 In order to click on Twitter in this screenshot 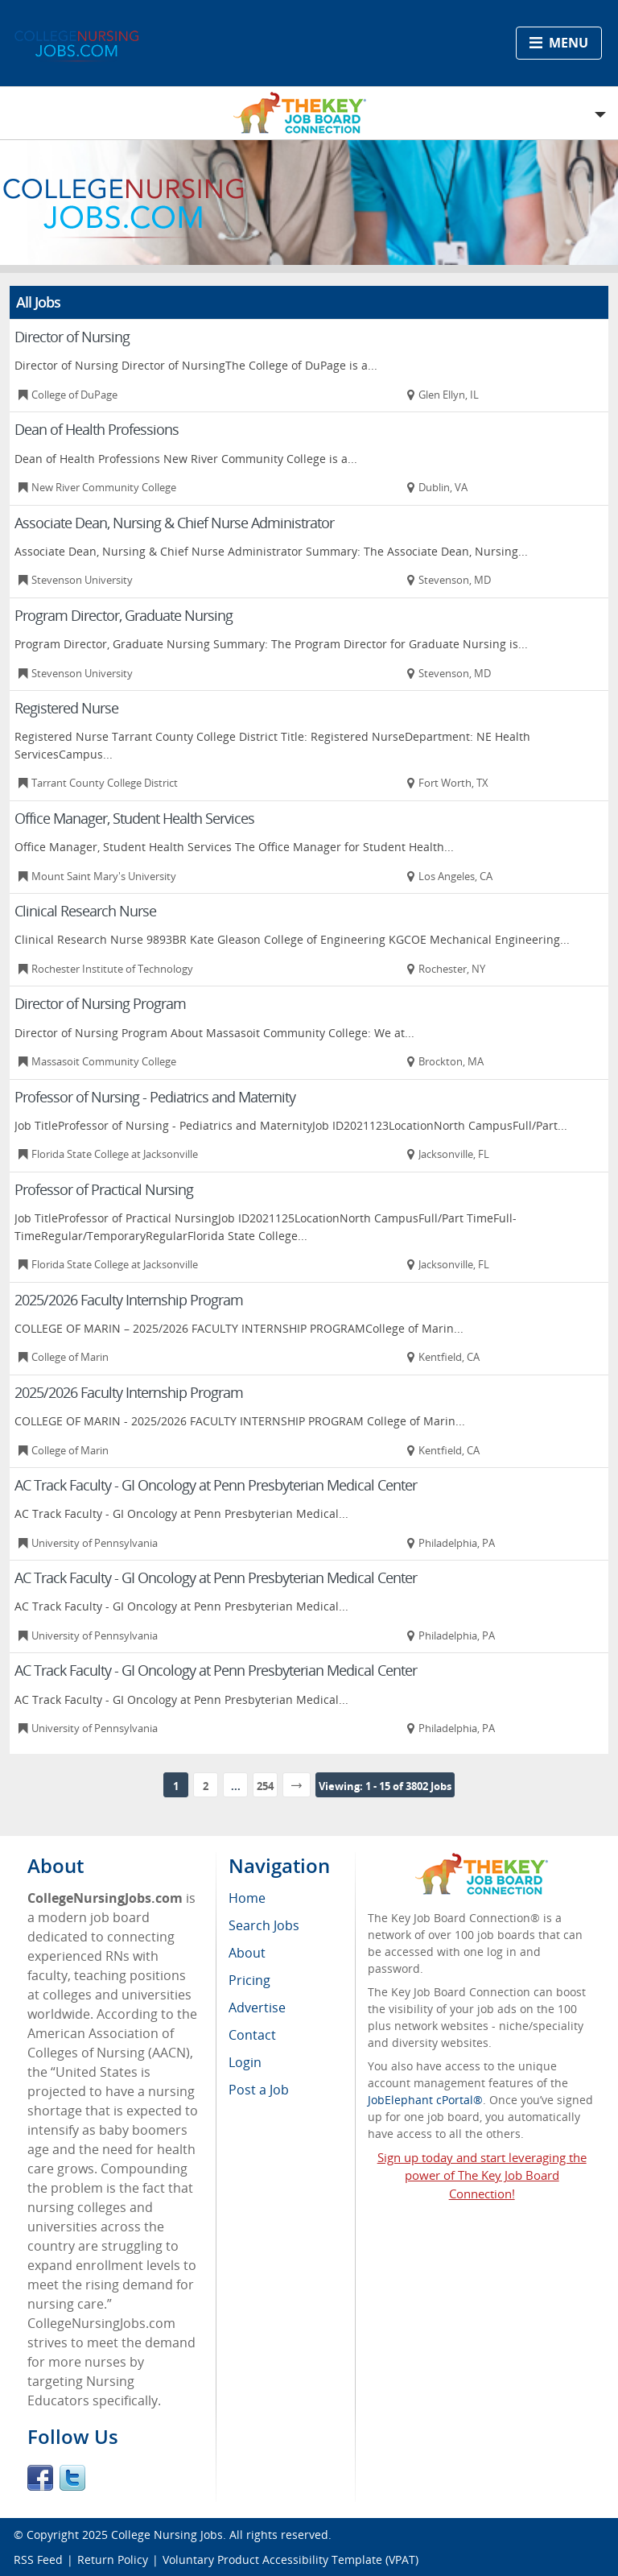, I will do `click(72, 2478)`.